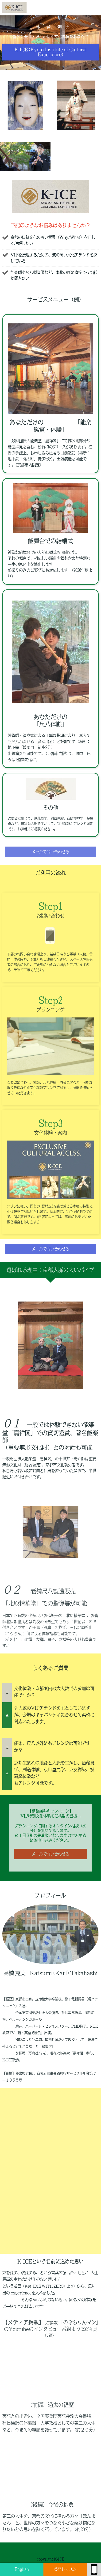 The image size is (101, 2576). What do you see at coordinates (50, 852) in the screenshot?
I see `メールで問い合わせる` at bounding box center [50, 852].